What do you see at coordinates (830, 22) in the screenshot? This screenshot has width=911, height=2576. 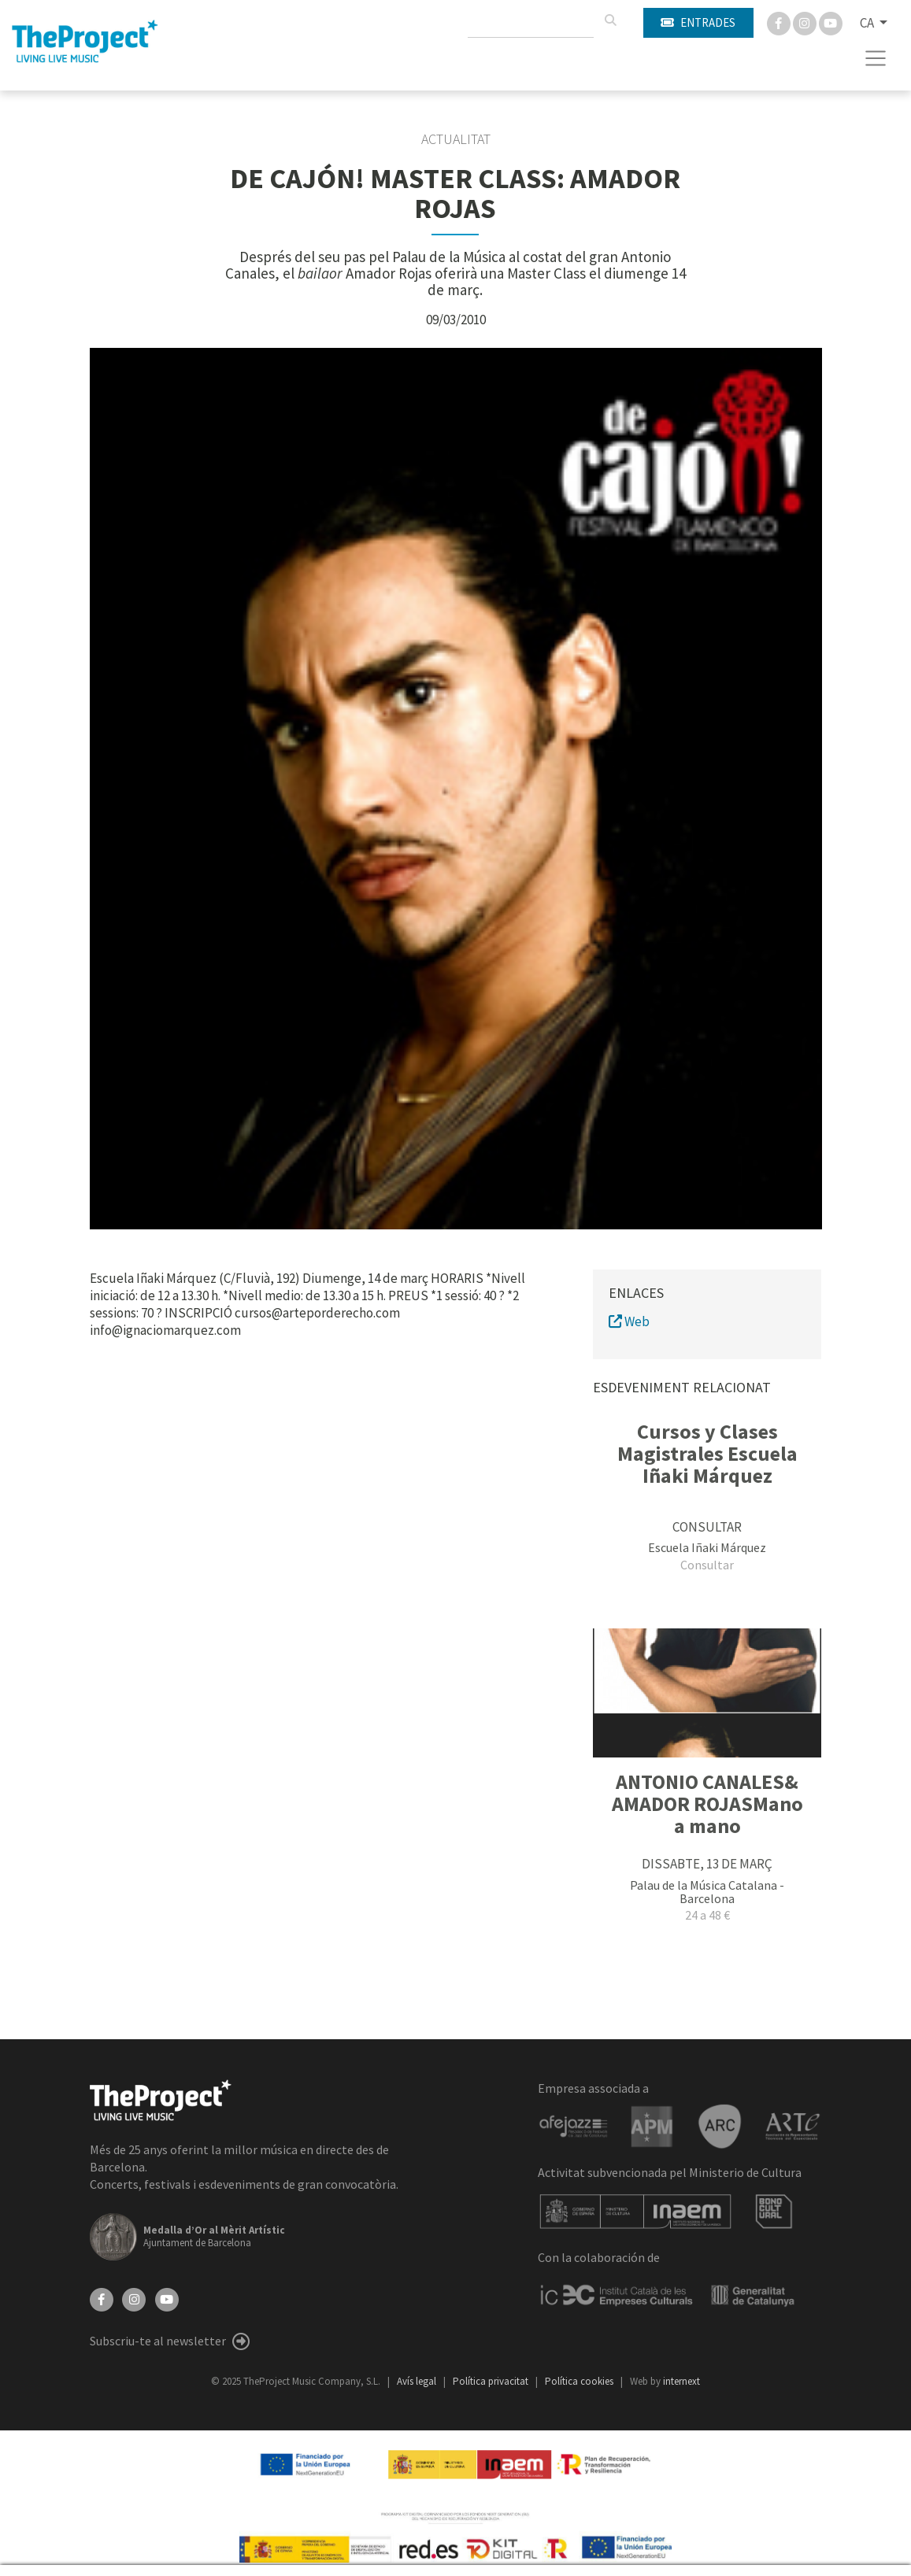 I see `[You Tube]` at bounding box center [830, 22].